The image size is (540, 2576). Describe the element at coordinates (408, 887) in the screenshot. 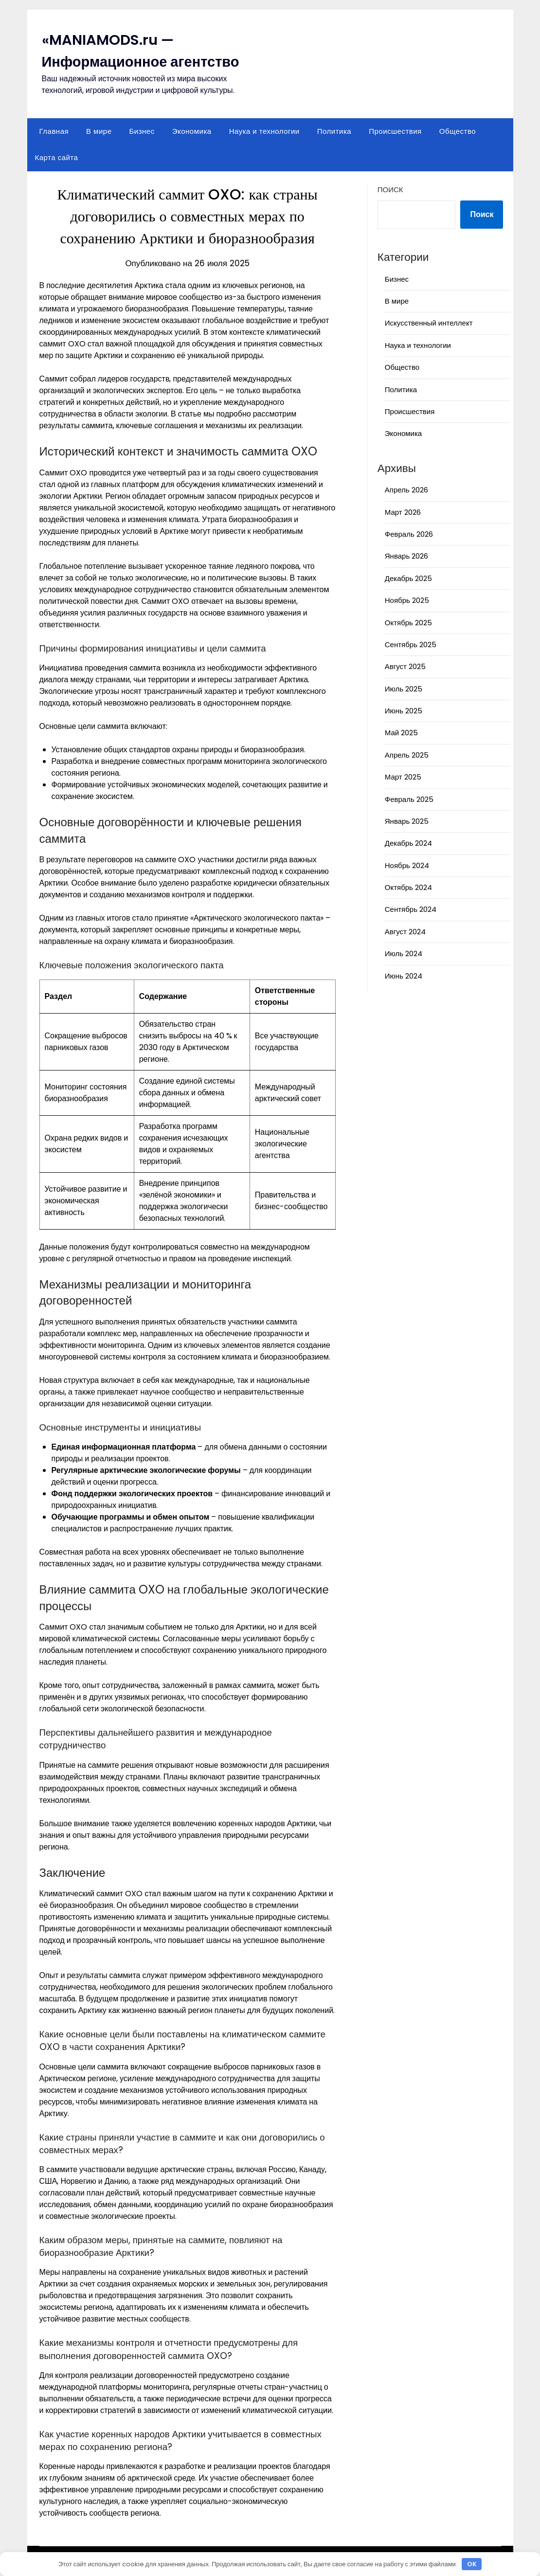

I see `Октябрь 2024` at that location.